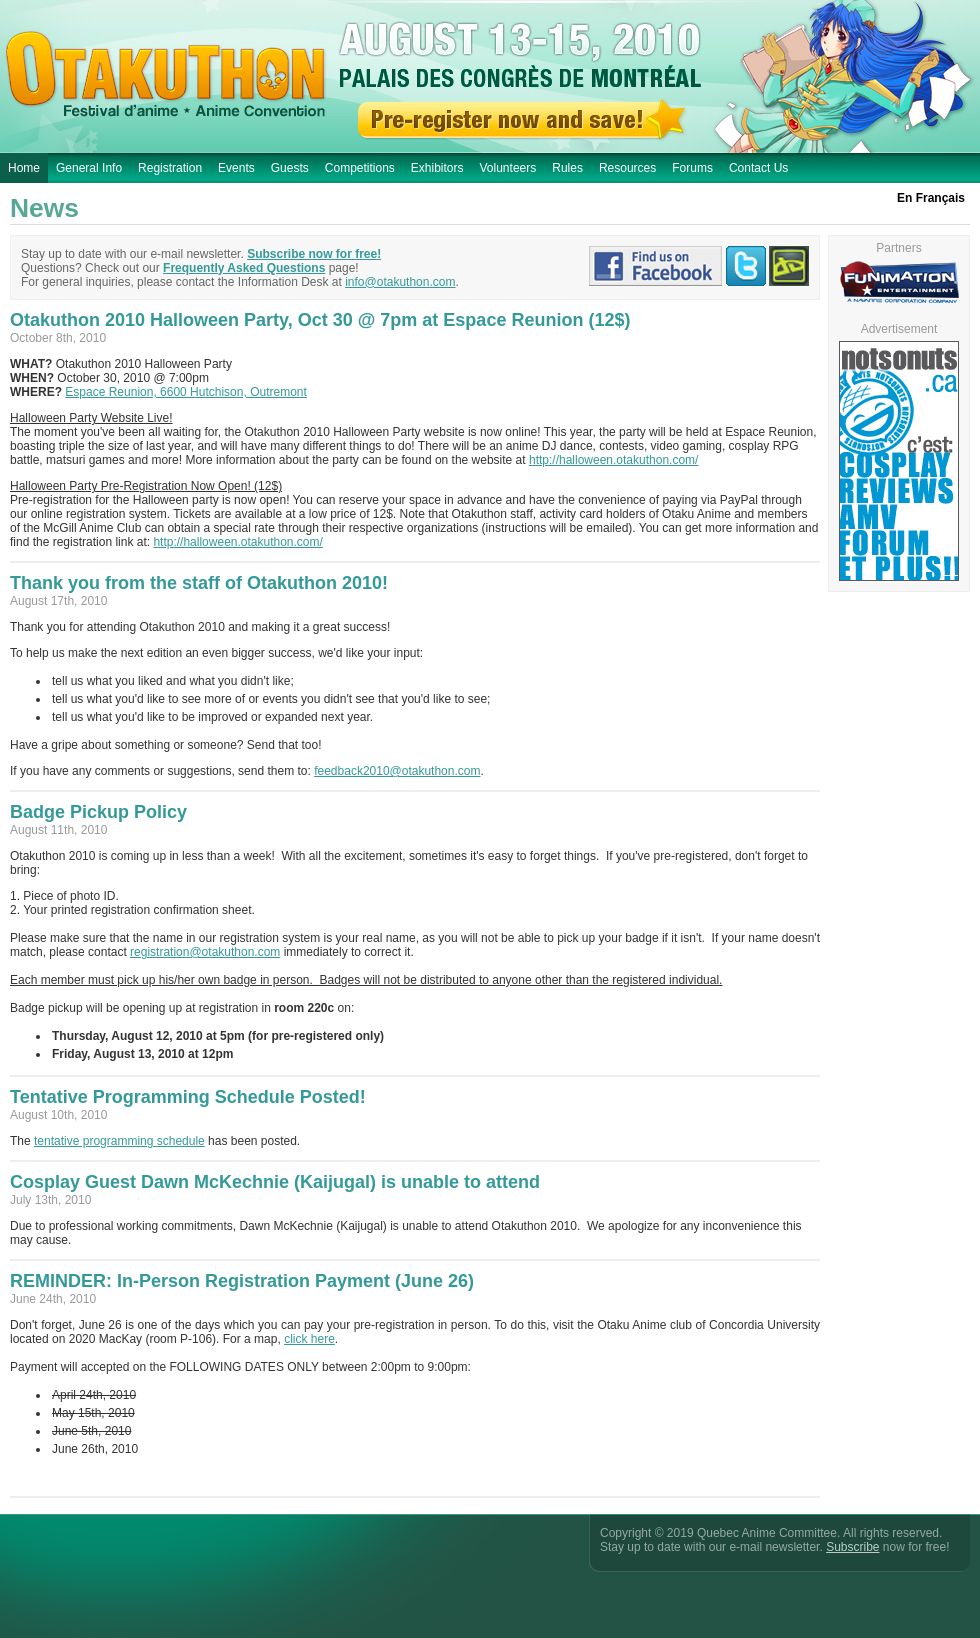 Image resolution: width=980 pixels, height=1638 pixels. I want to click on info@otakuthon.com, so click(400, 282).